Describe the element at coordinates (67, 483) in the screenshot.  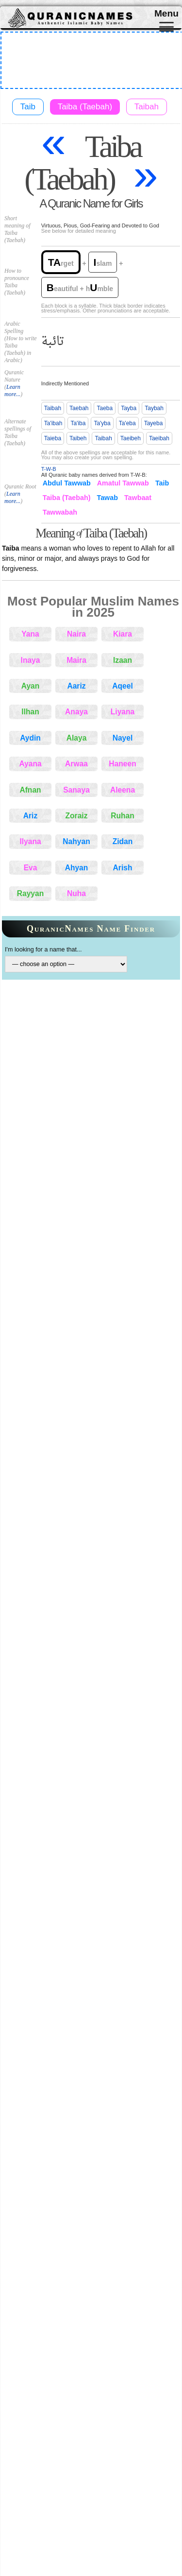
I see `Abdul Tawwab` at that location.